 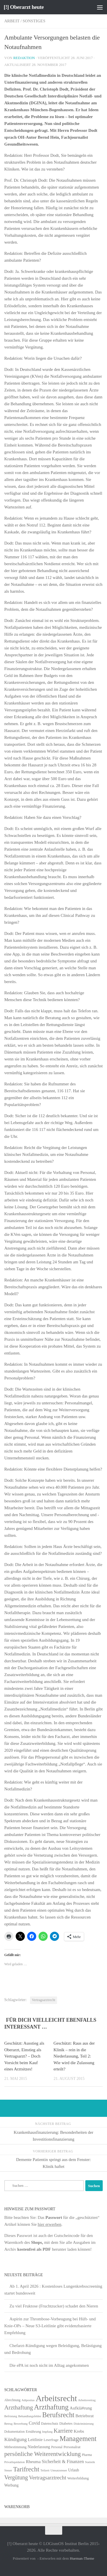 I want to click on Sicherheit & Finanzen [Sicherheit & Finanzen (17 Einträge)], so click(x=63, y=2461).